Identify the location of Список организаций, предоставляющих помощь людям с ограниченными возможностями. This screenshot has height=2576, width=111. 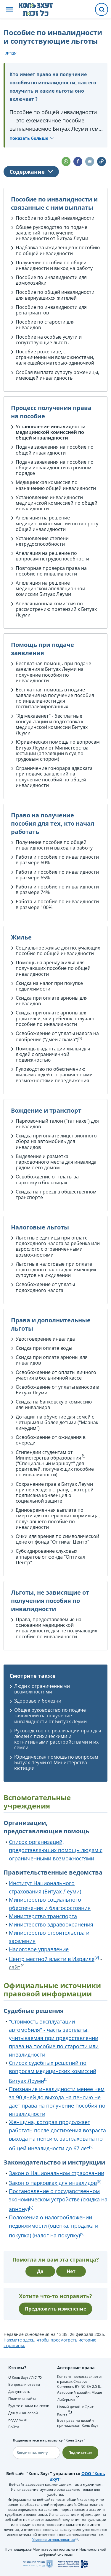
(55, 1850).